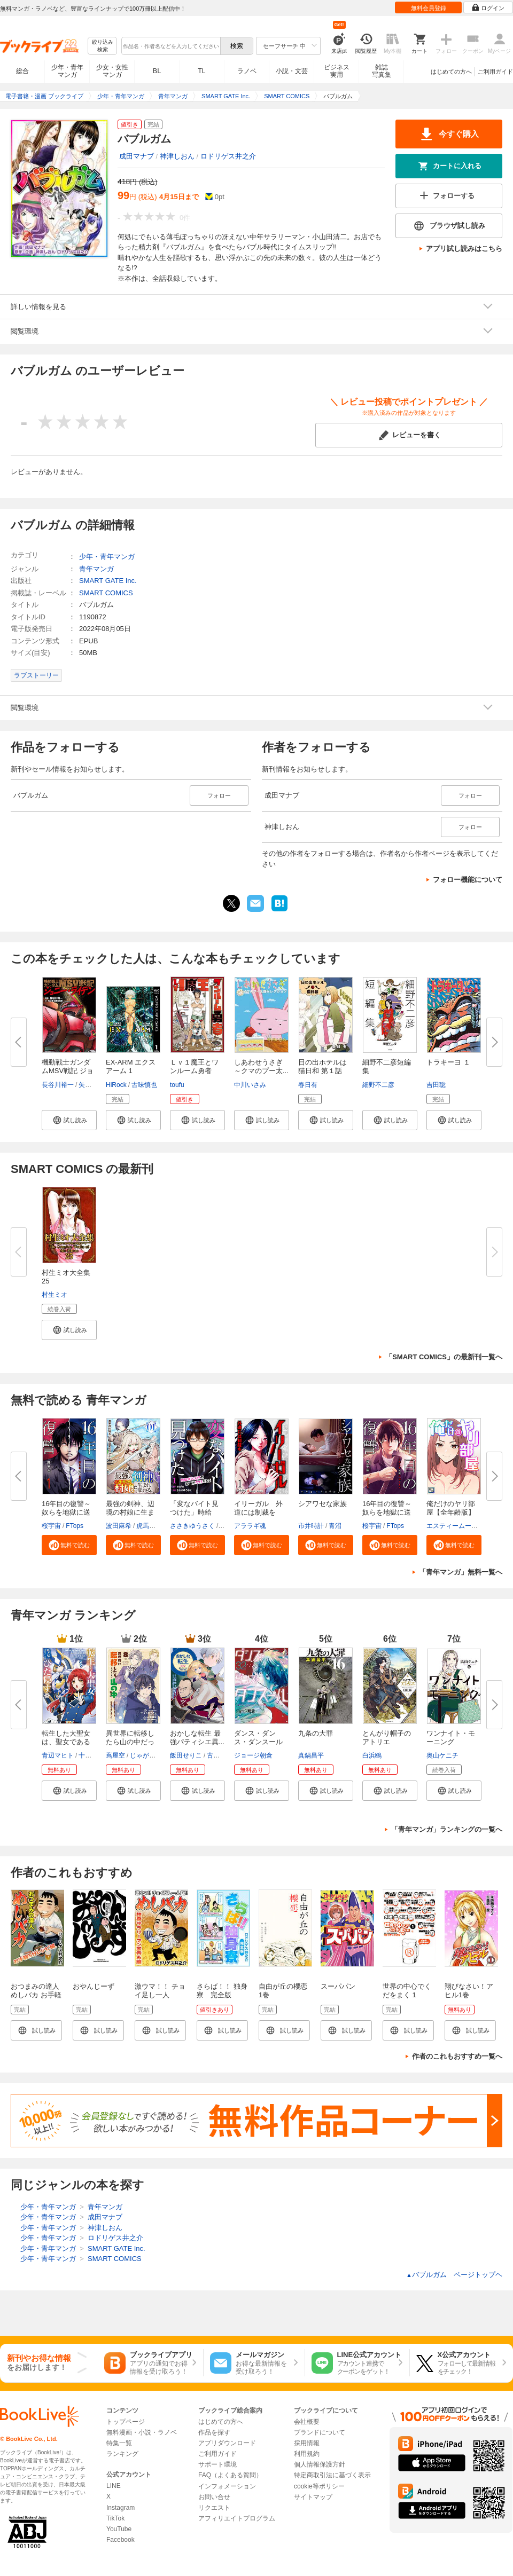 The height and width of the screenshot is (2576, 513). I want to click on ダンス・ダンス・ダンスール, so click(258, 1737).